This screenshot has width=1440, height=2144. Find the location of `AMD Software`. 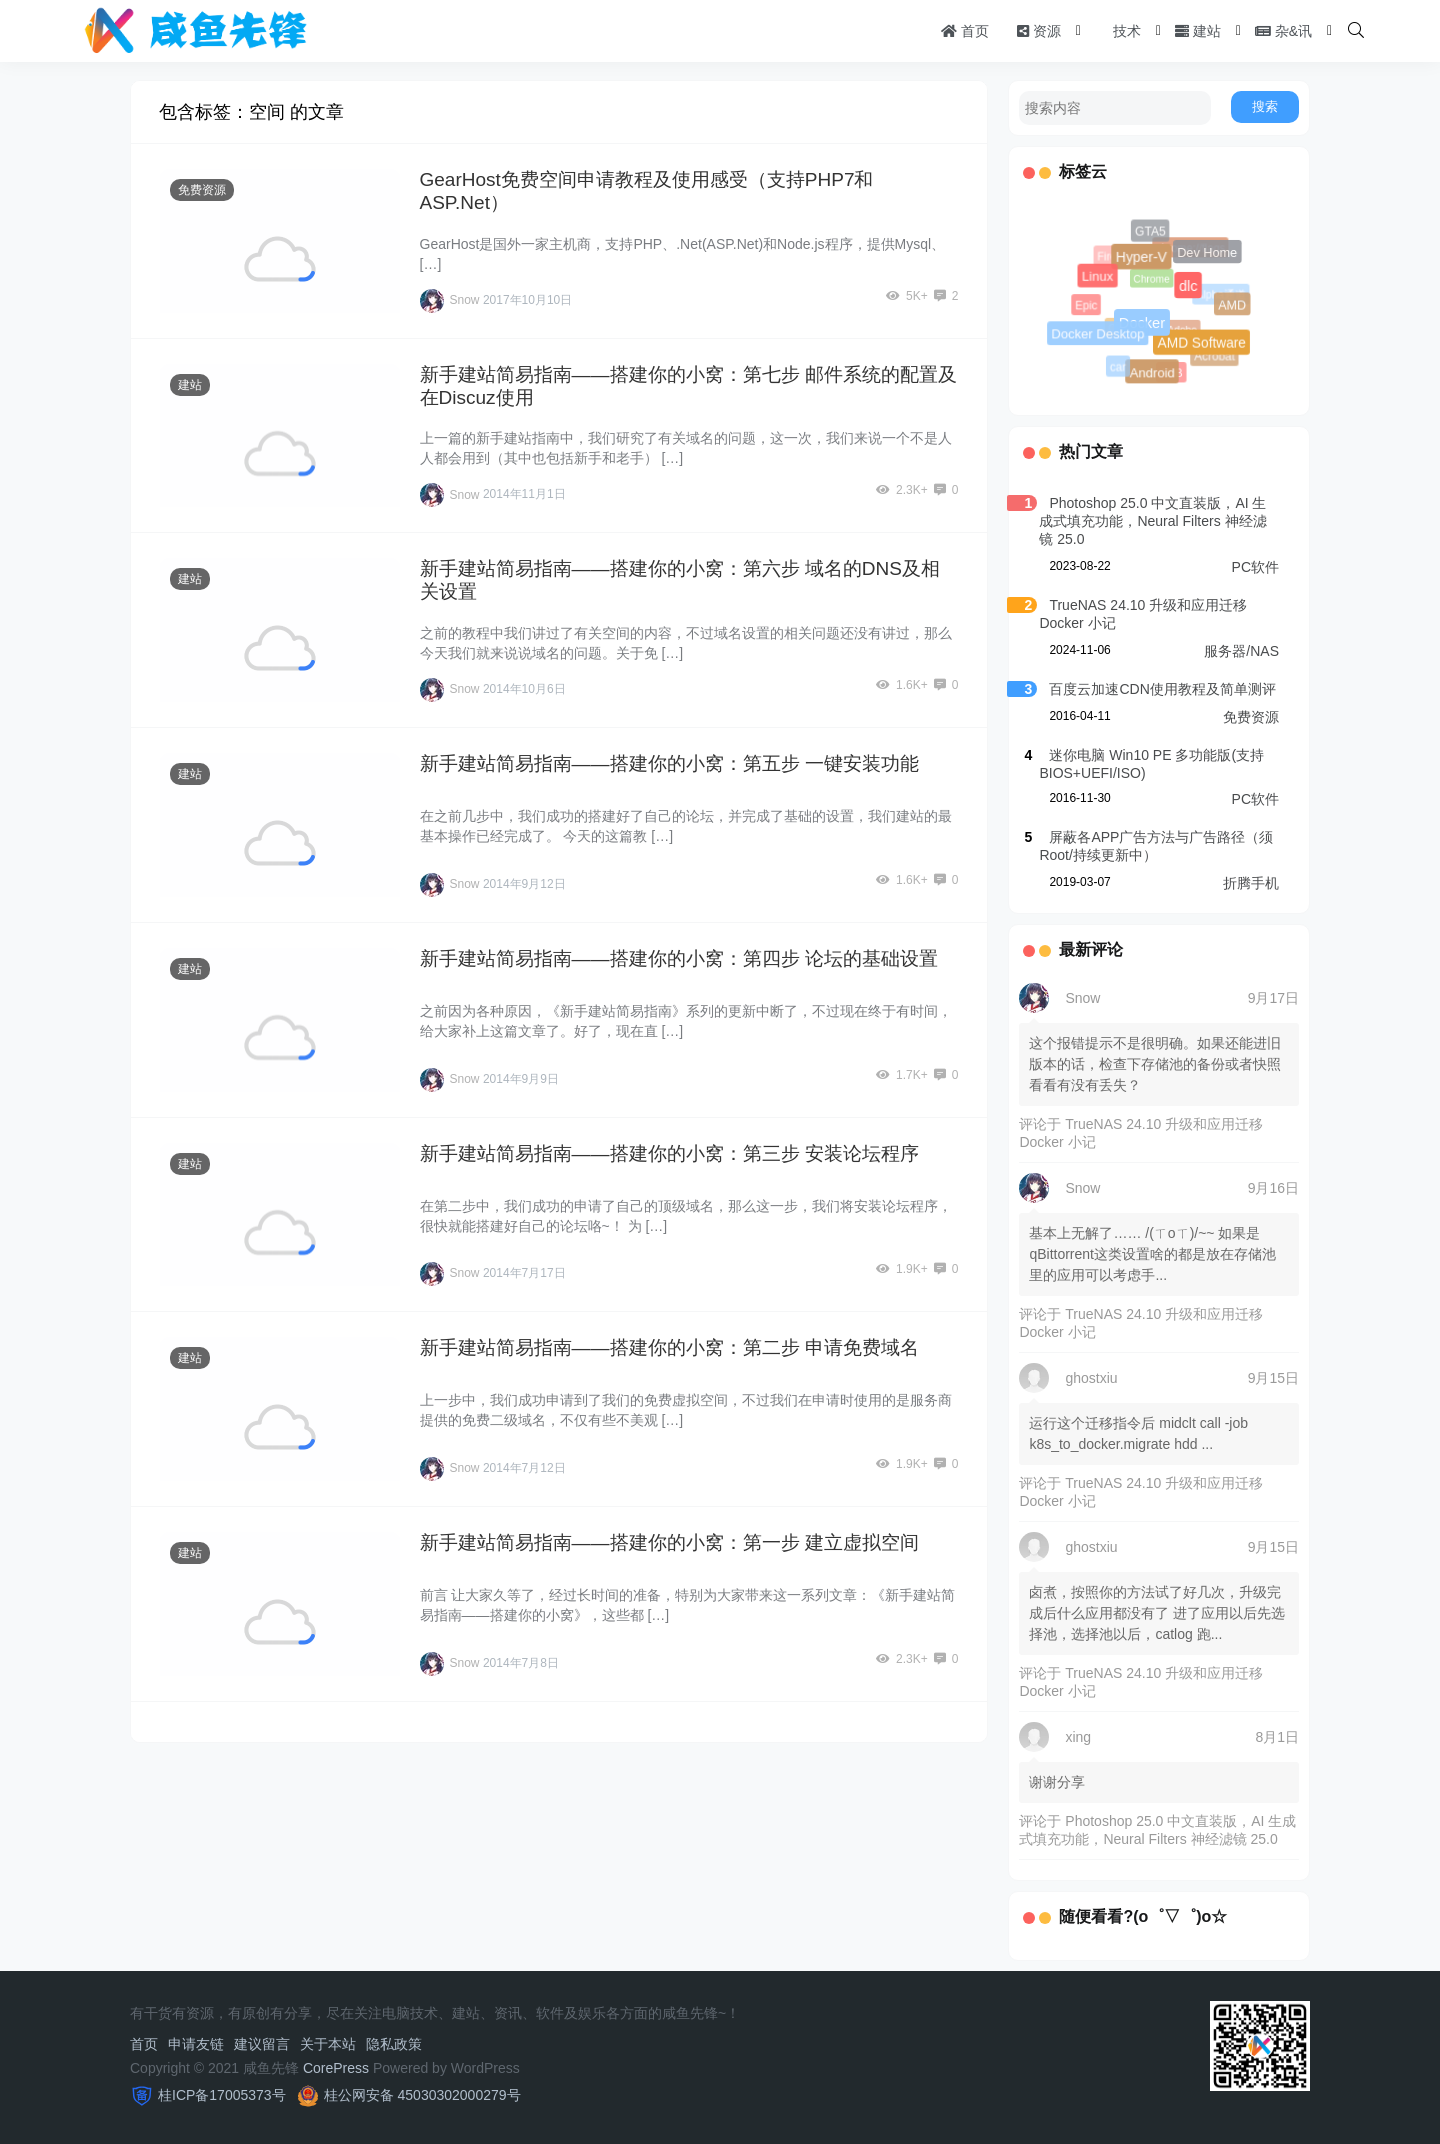

AMD Software is located at coordinates (1198, 340).